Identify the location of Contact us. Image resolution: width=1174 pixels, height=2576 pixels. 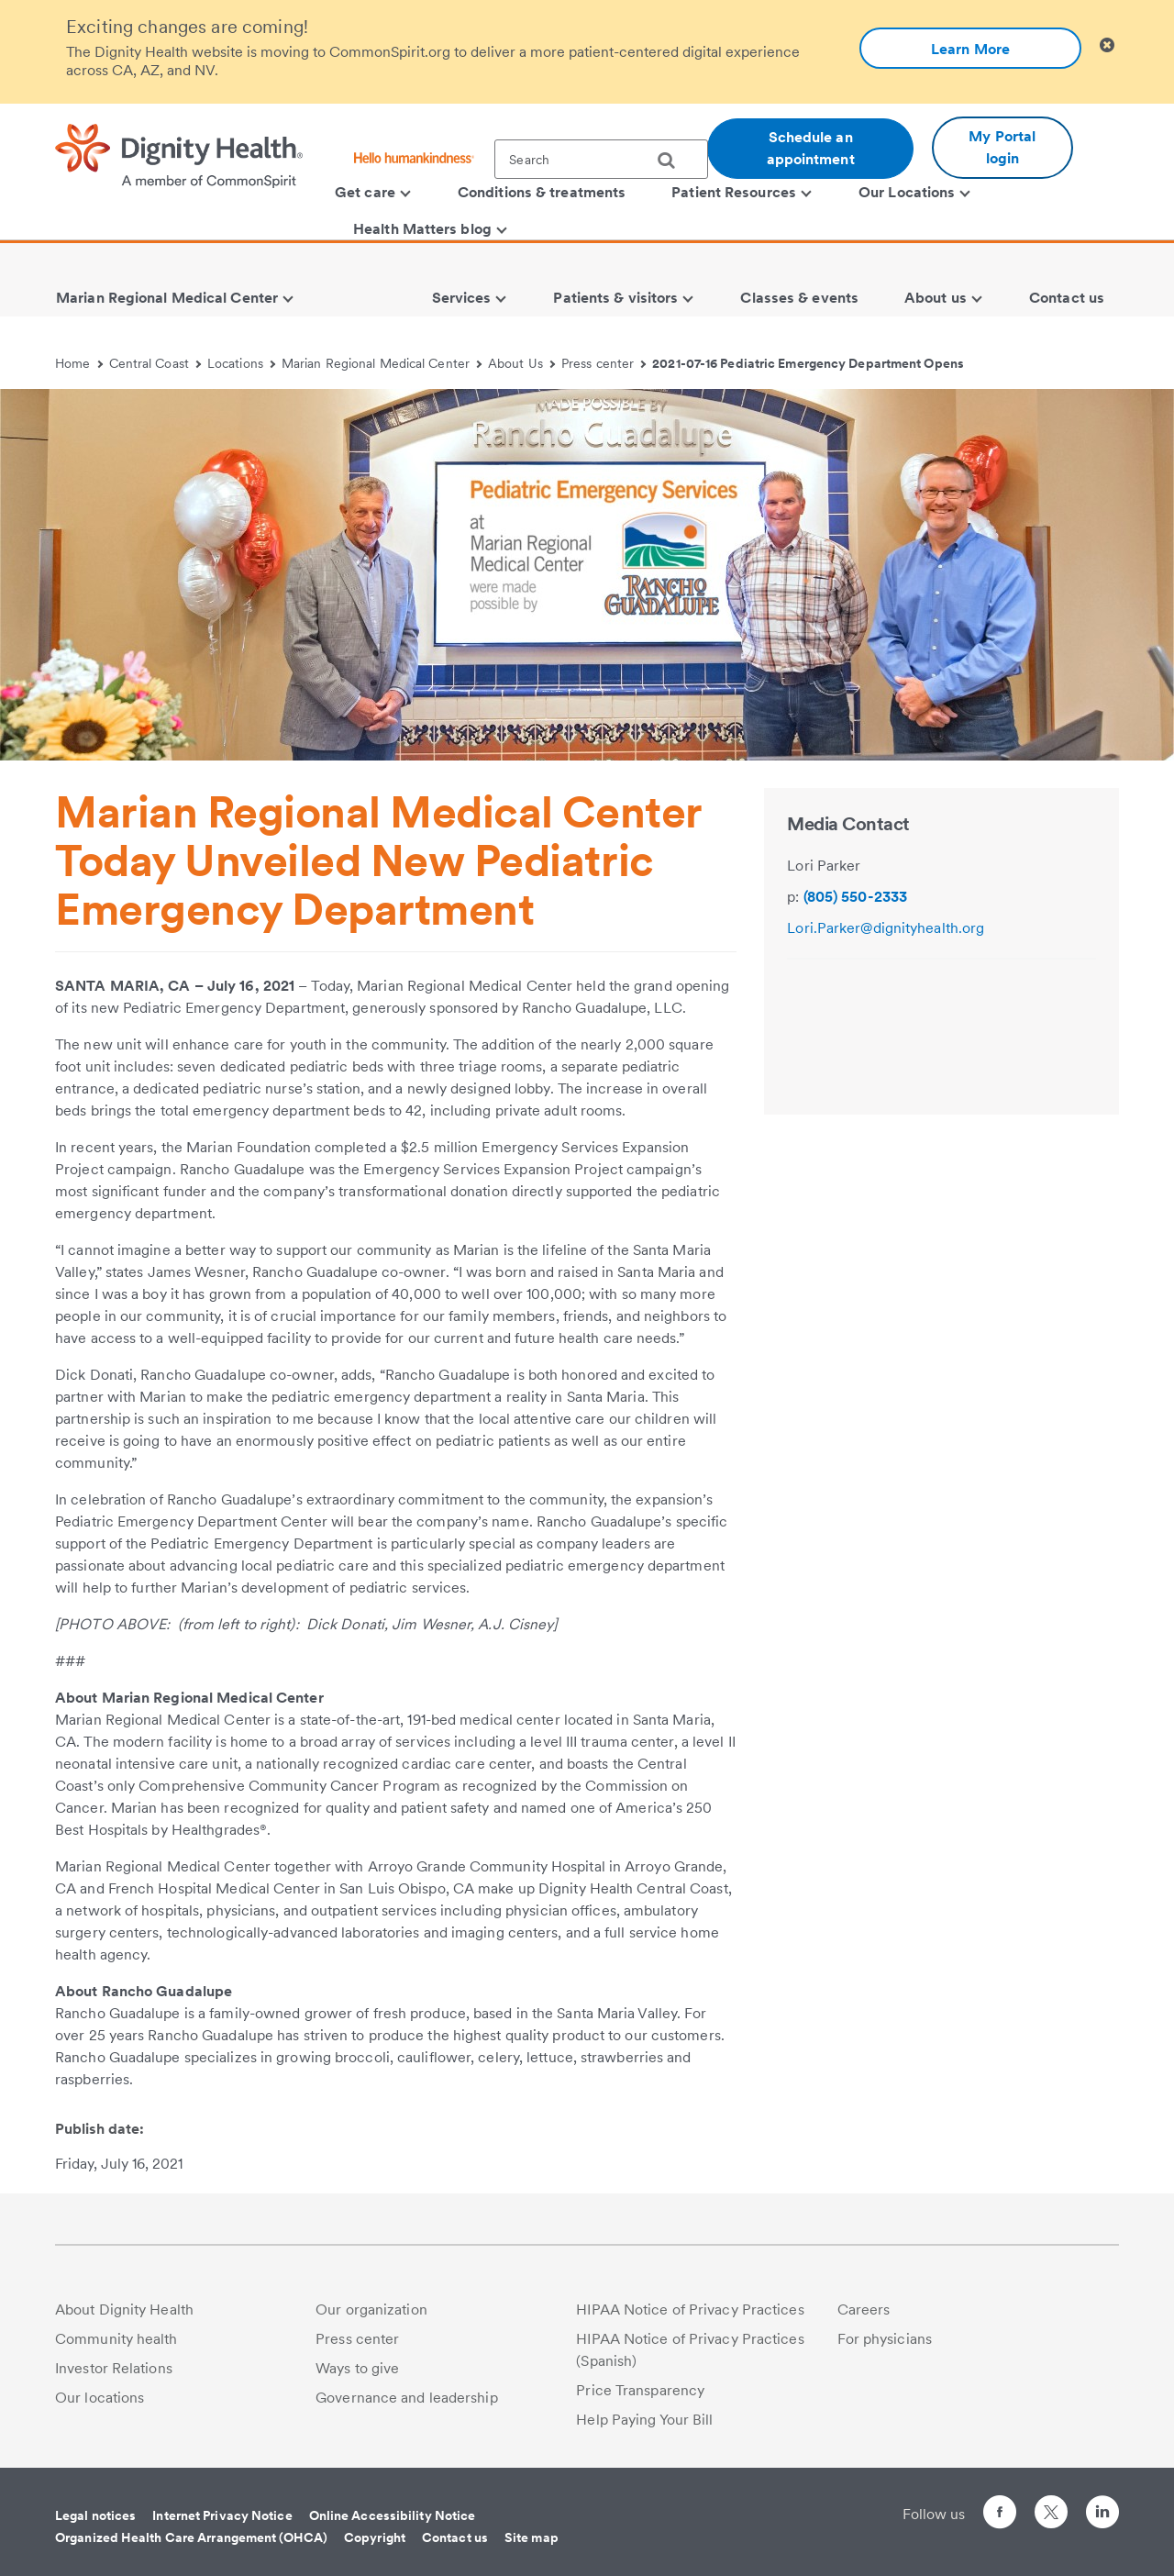
(455, 2537).